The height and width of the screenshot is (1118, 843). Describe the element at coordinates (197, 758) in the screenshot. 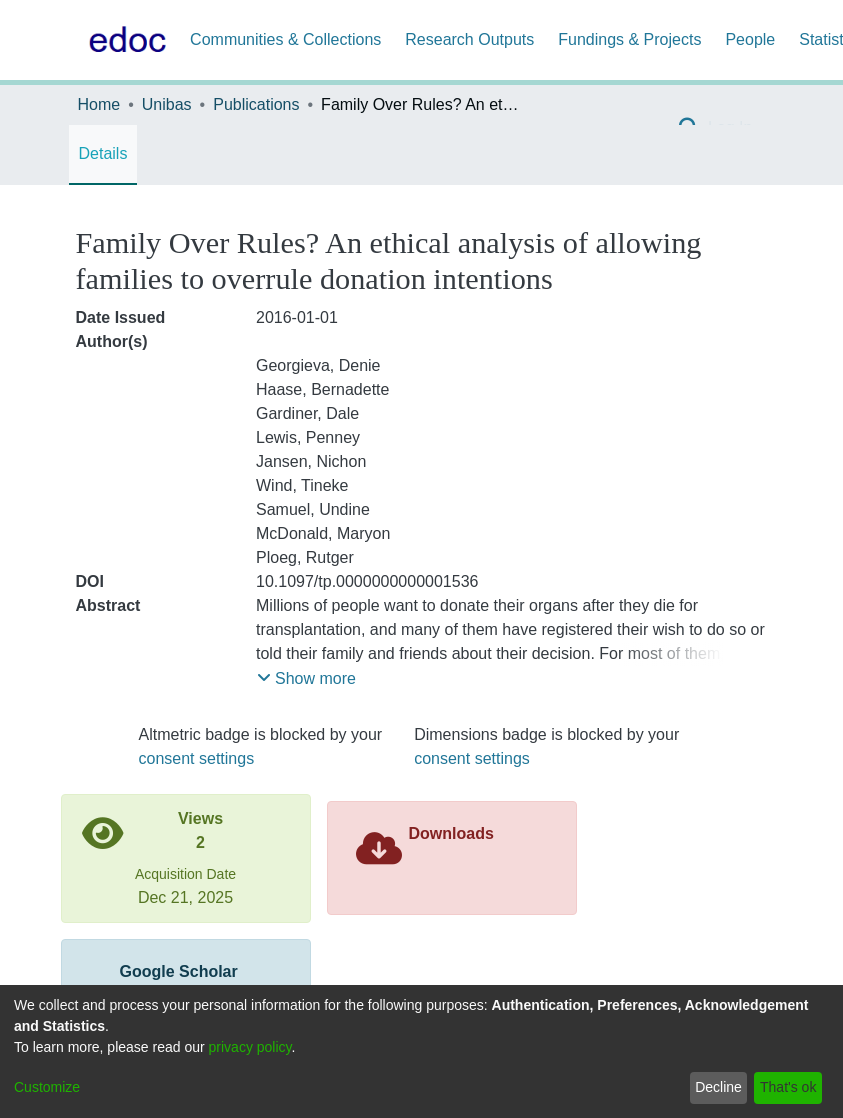

I see `consent settings [button]` at that location.